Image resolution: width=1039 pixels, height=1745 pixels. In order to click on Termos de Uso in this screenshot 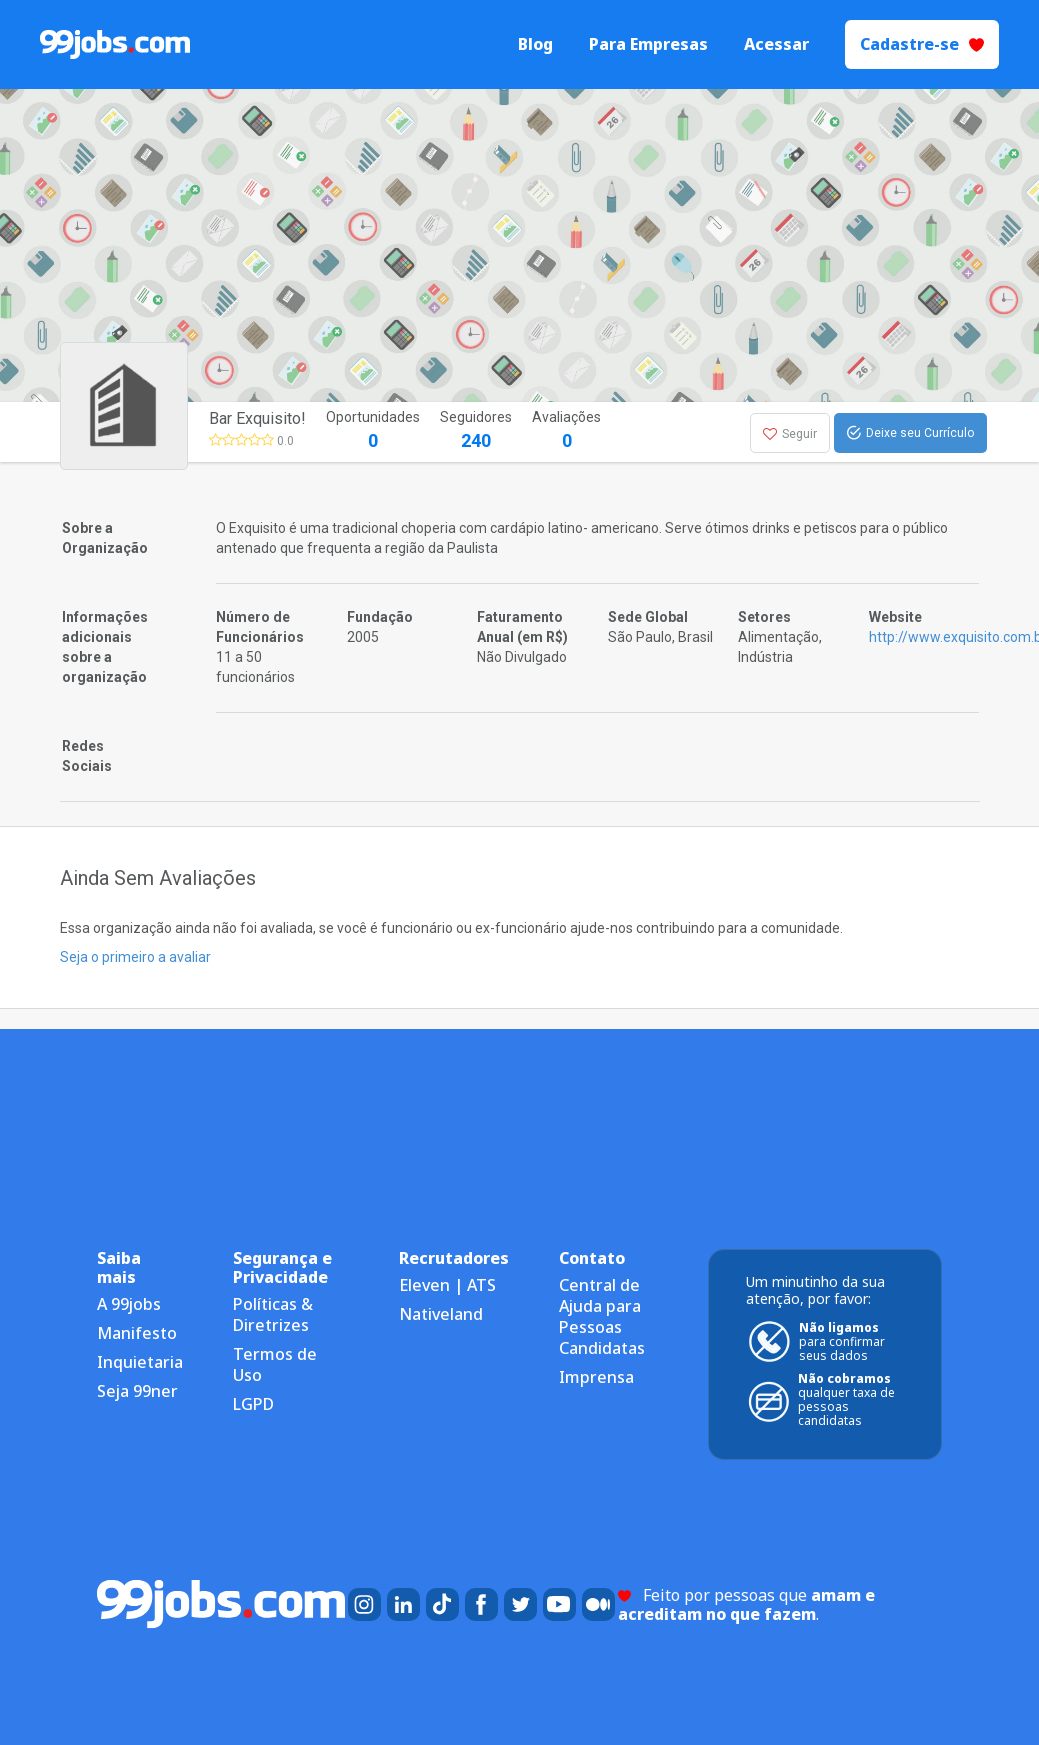, I will do `click(275, 1364)`.